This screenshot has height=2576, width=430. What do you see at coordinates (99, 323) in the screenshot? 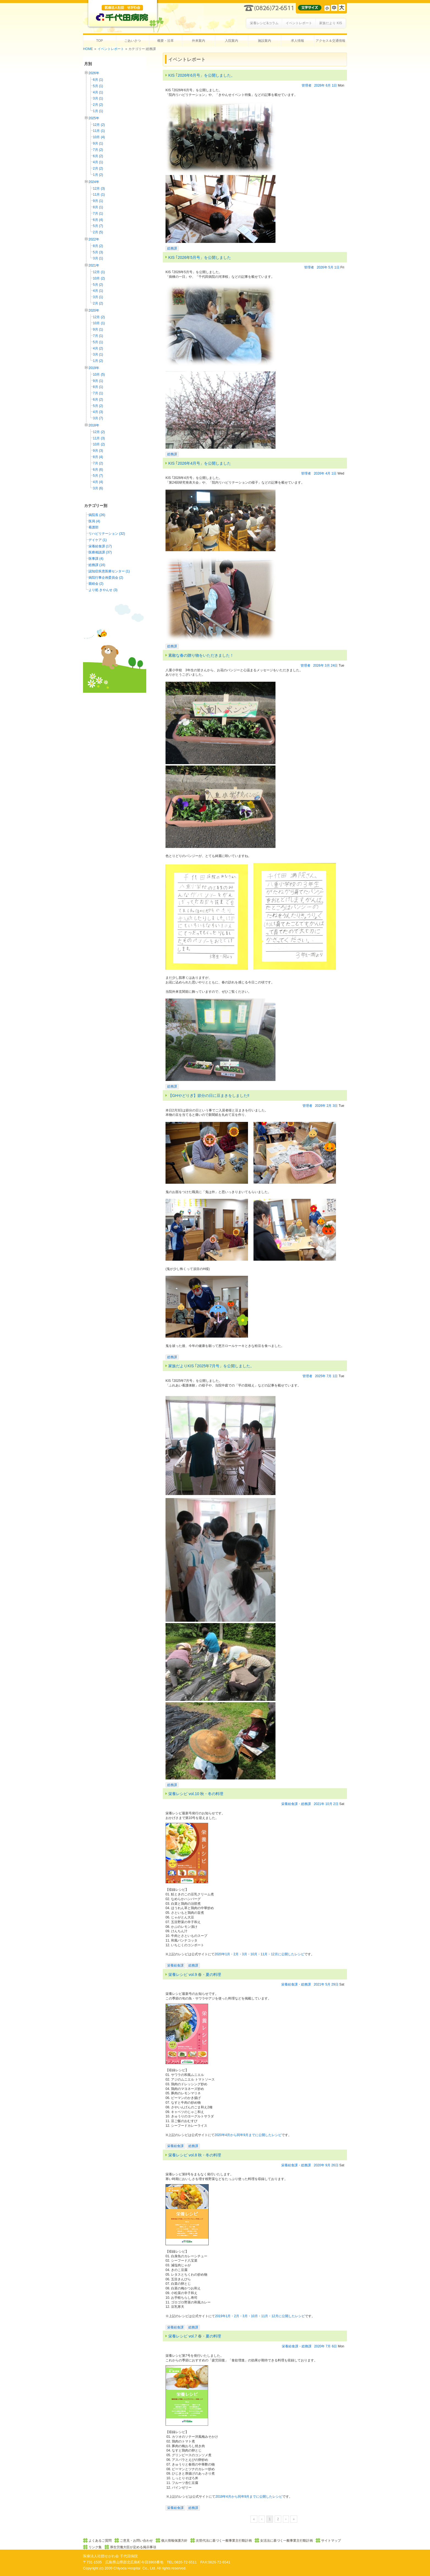
I see `10月 (1)` at bounding box center [99, 323].